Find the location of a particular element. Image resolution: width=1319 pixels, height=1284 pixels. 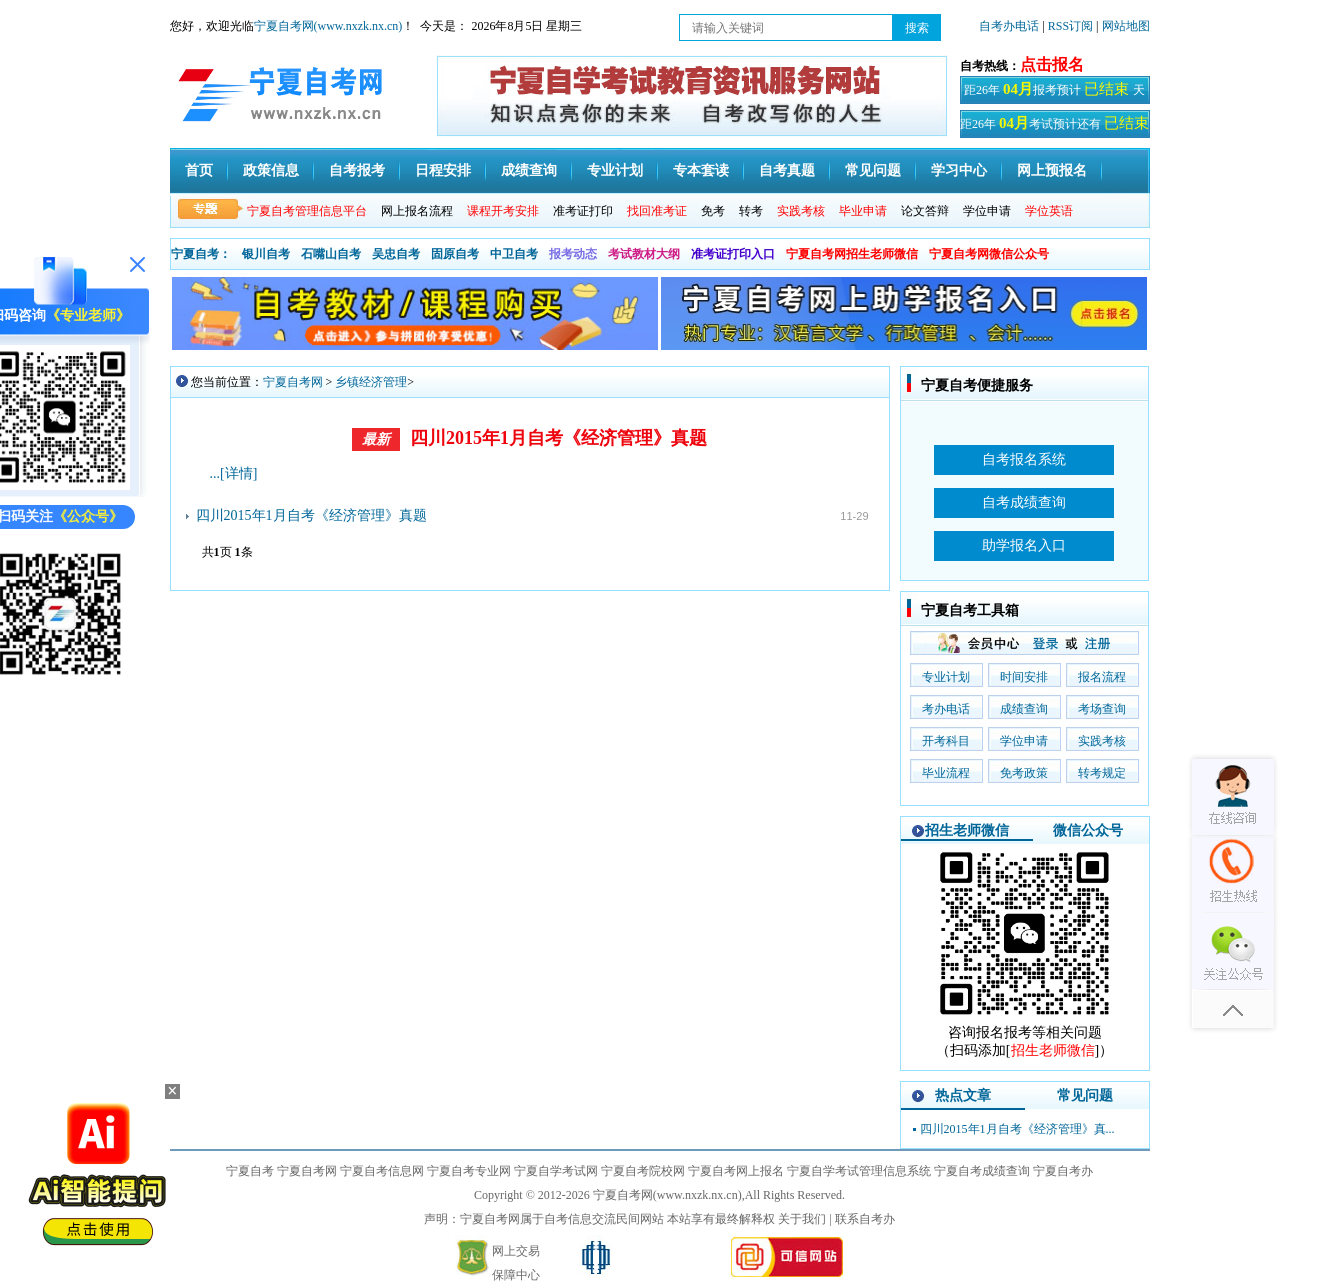

吴忠自考 is located at coordinates (396, 254).